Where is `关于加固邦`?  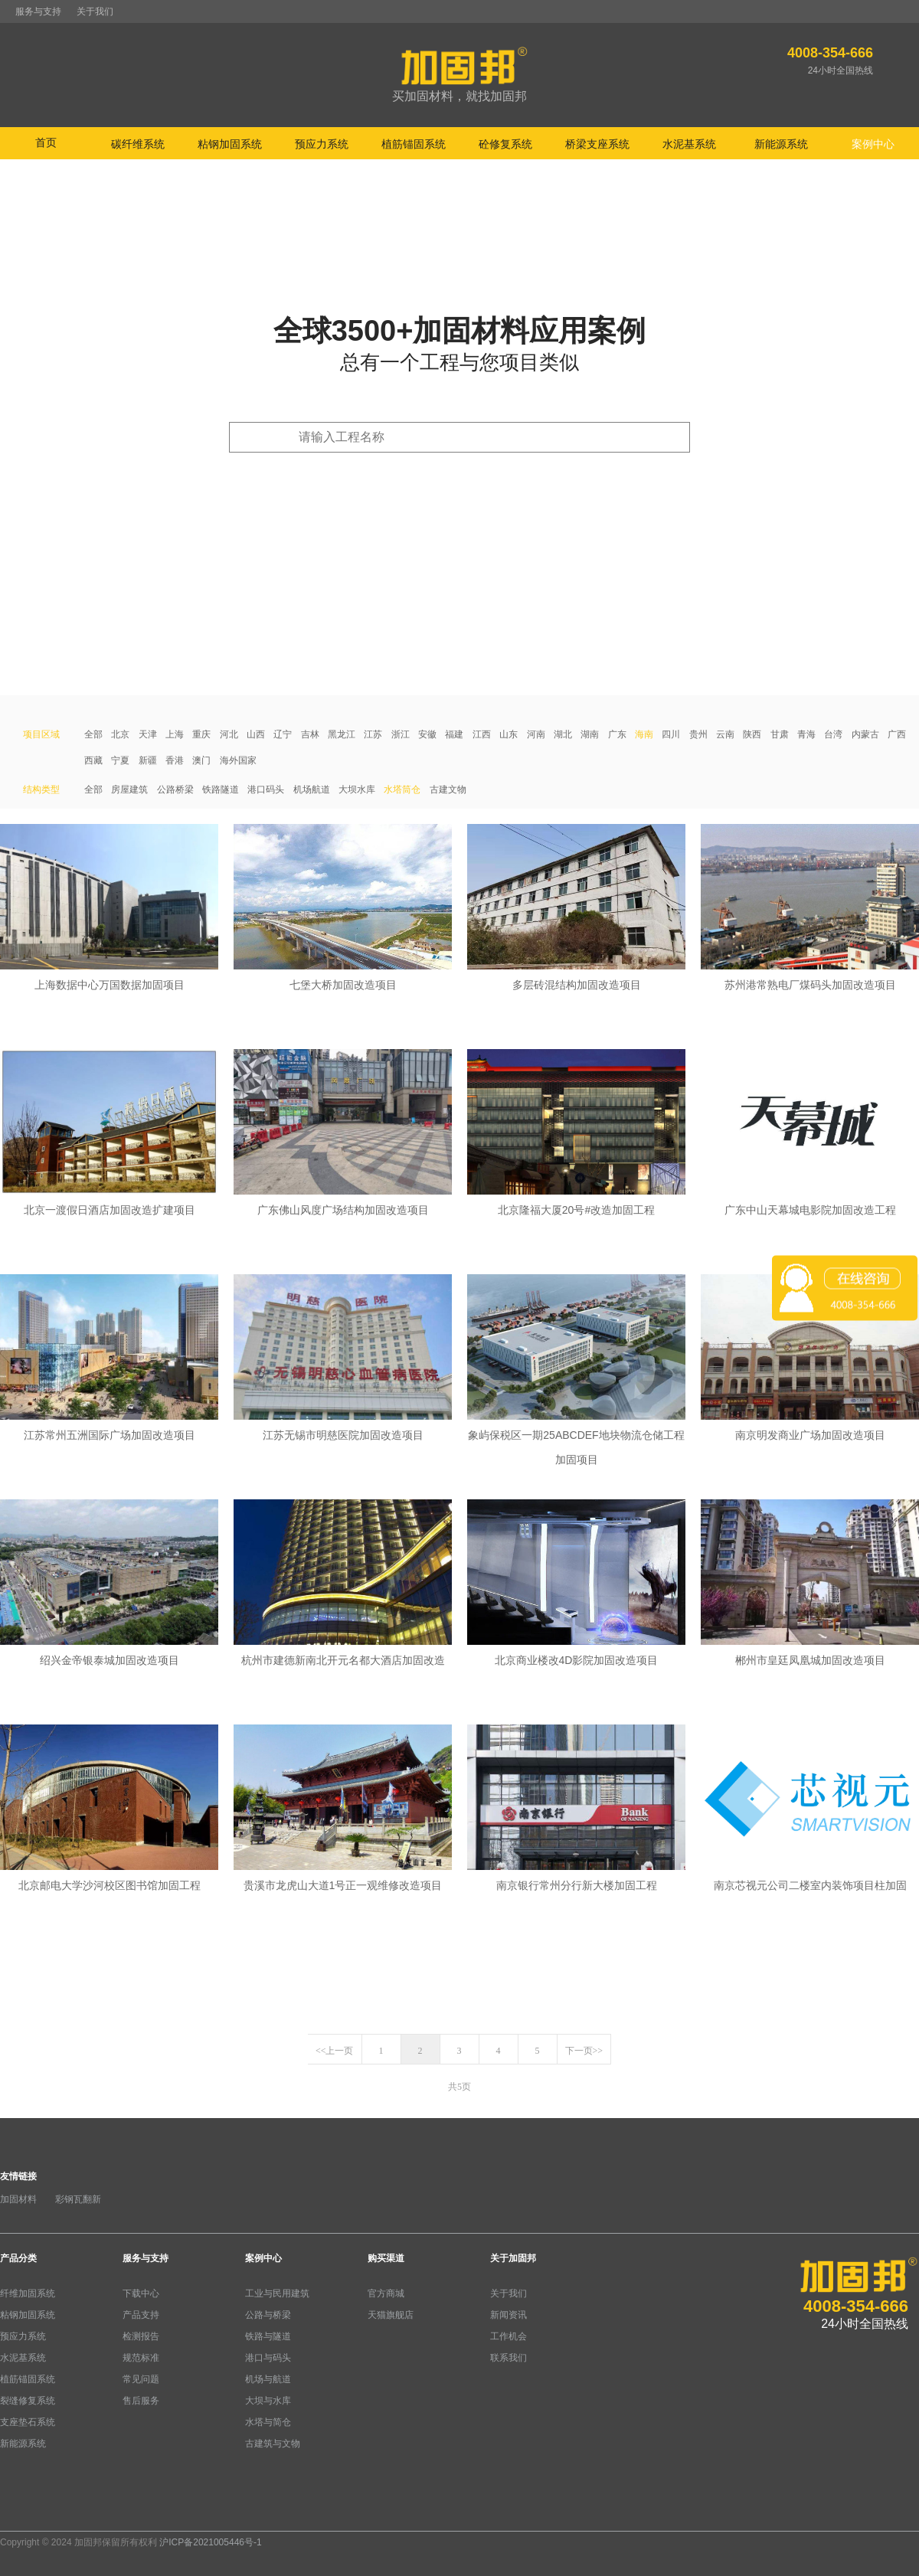 关于加固邦 is located at coordinates (513, 2258).